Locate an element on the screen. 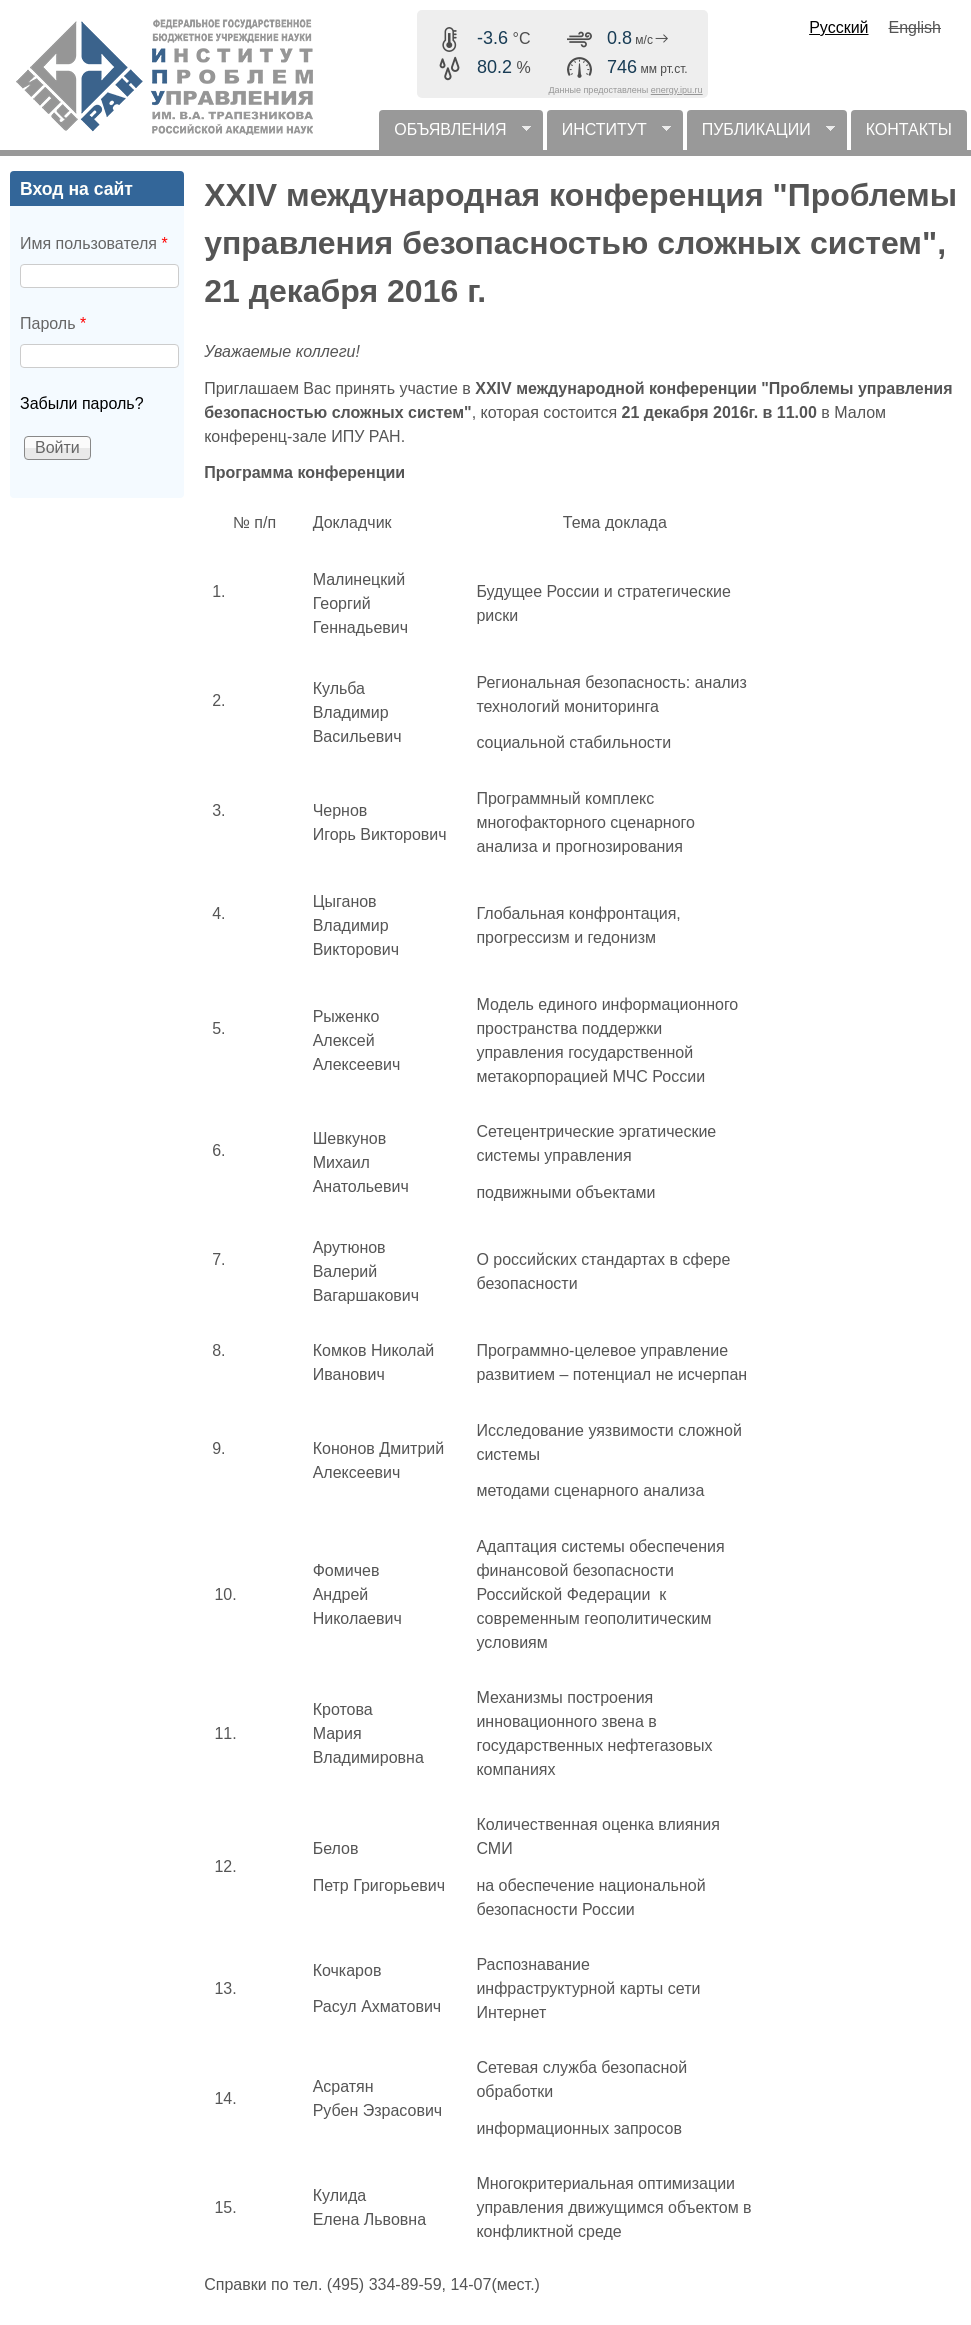 The width and height of the screenshot is (971, 2325). Имя пользователя is located at coordinates (94, 243).